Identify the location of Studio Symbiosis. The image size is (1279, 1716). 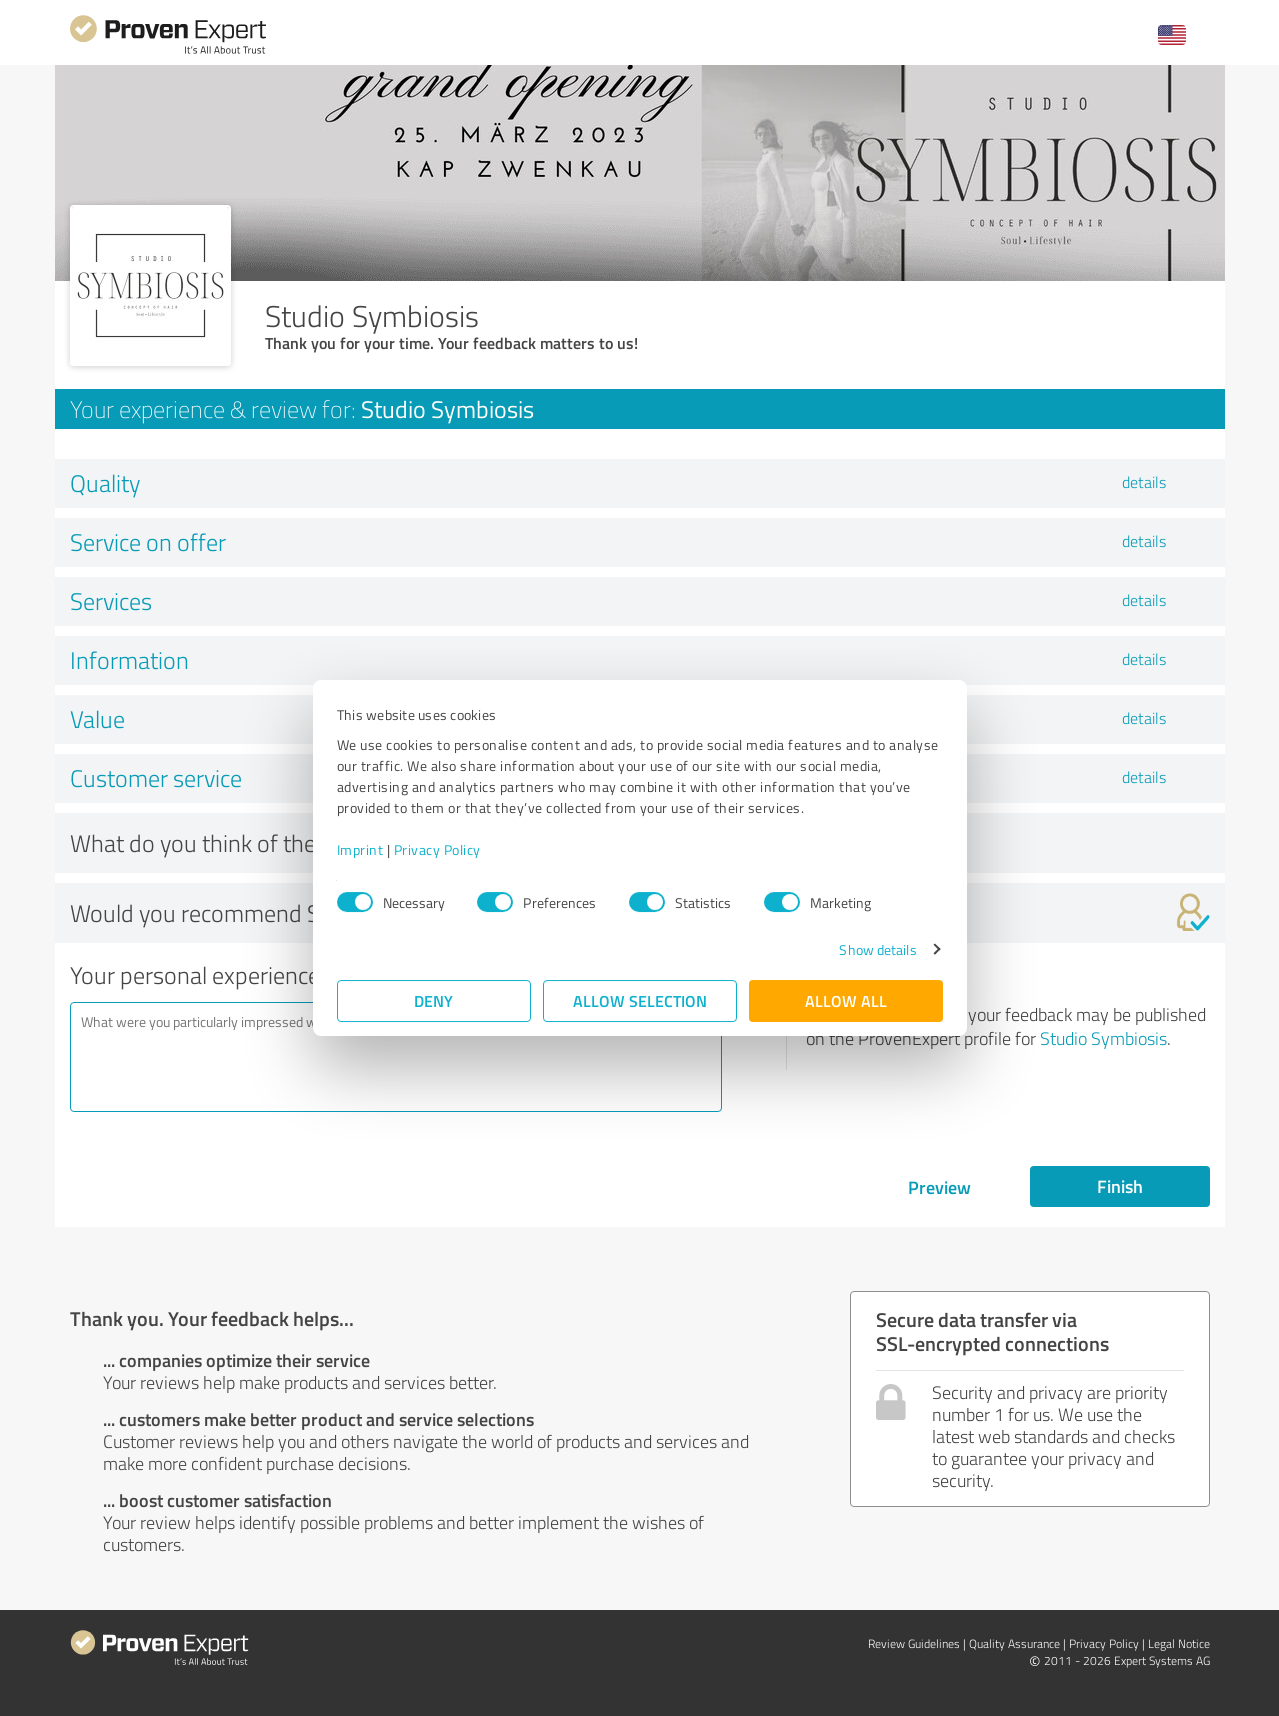
(1103, 1038).